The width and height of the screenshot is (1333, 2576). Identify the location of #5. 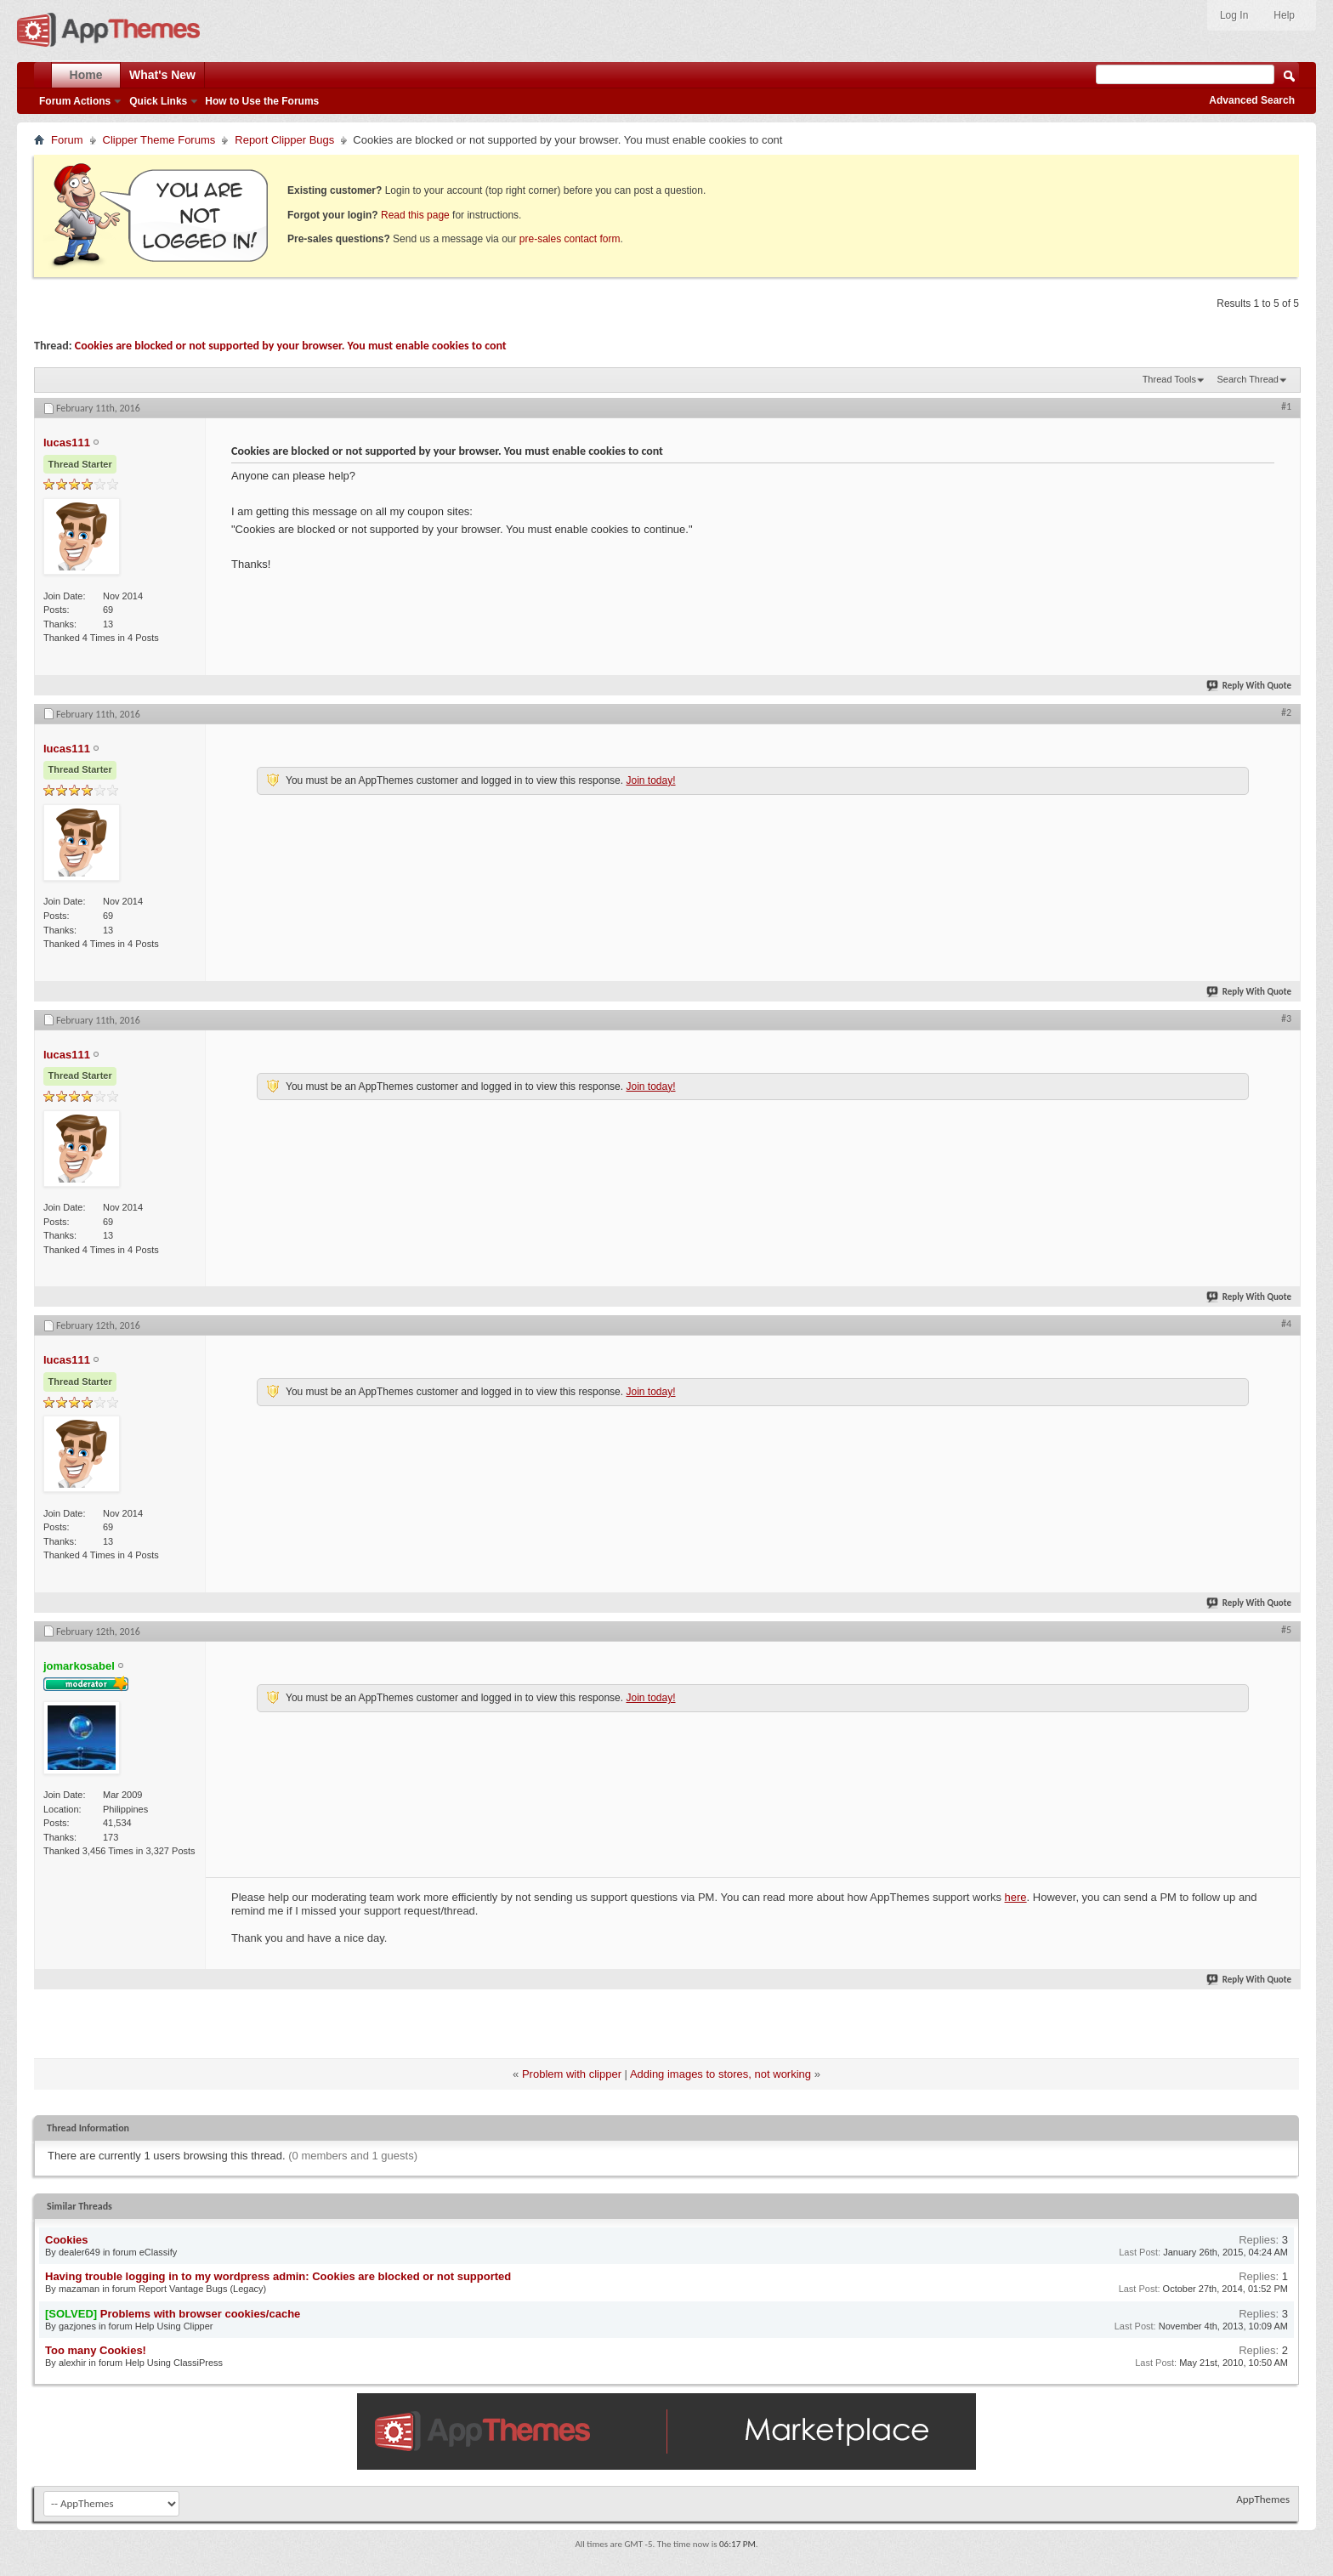
(1286, 1630).